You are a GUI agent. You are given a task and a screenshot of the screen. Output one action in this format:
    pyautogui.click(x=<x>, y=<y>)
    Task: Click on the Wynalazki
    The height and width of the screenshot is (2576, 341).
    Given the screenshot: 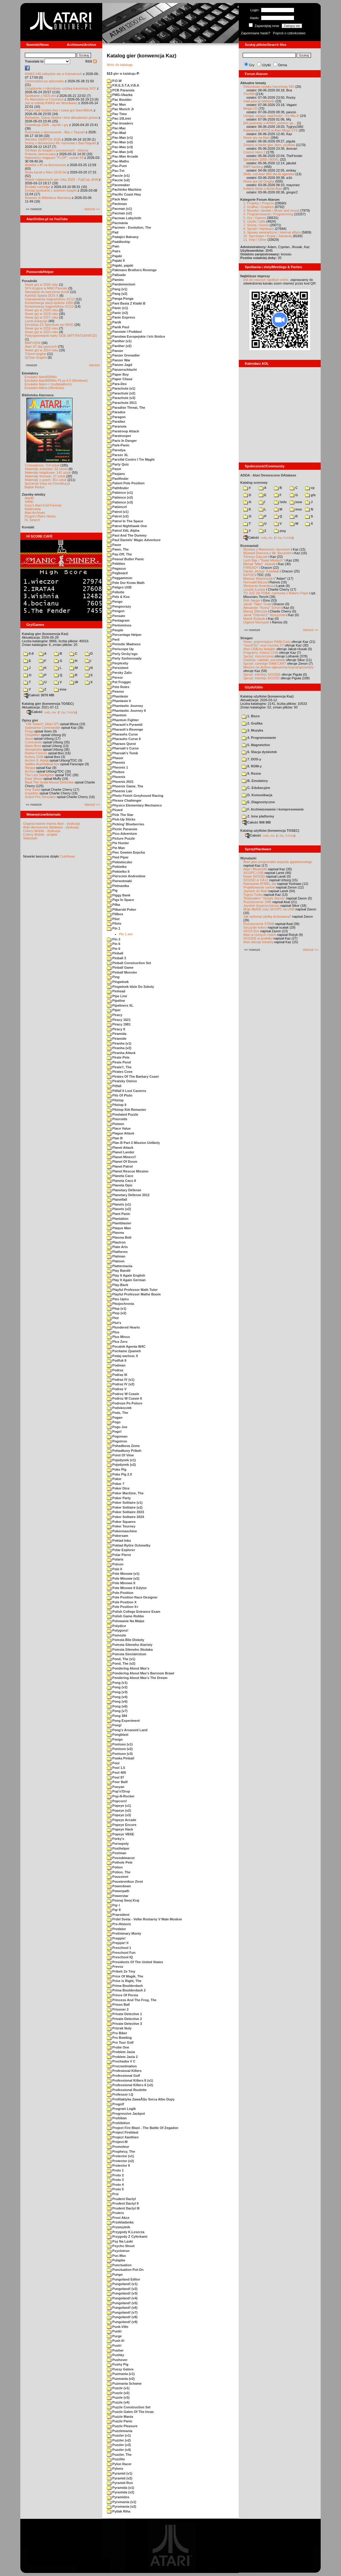 What is the action you would take?
    pyautogui.click(x=248, y=858)
    